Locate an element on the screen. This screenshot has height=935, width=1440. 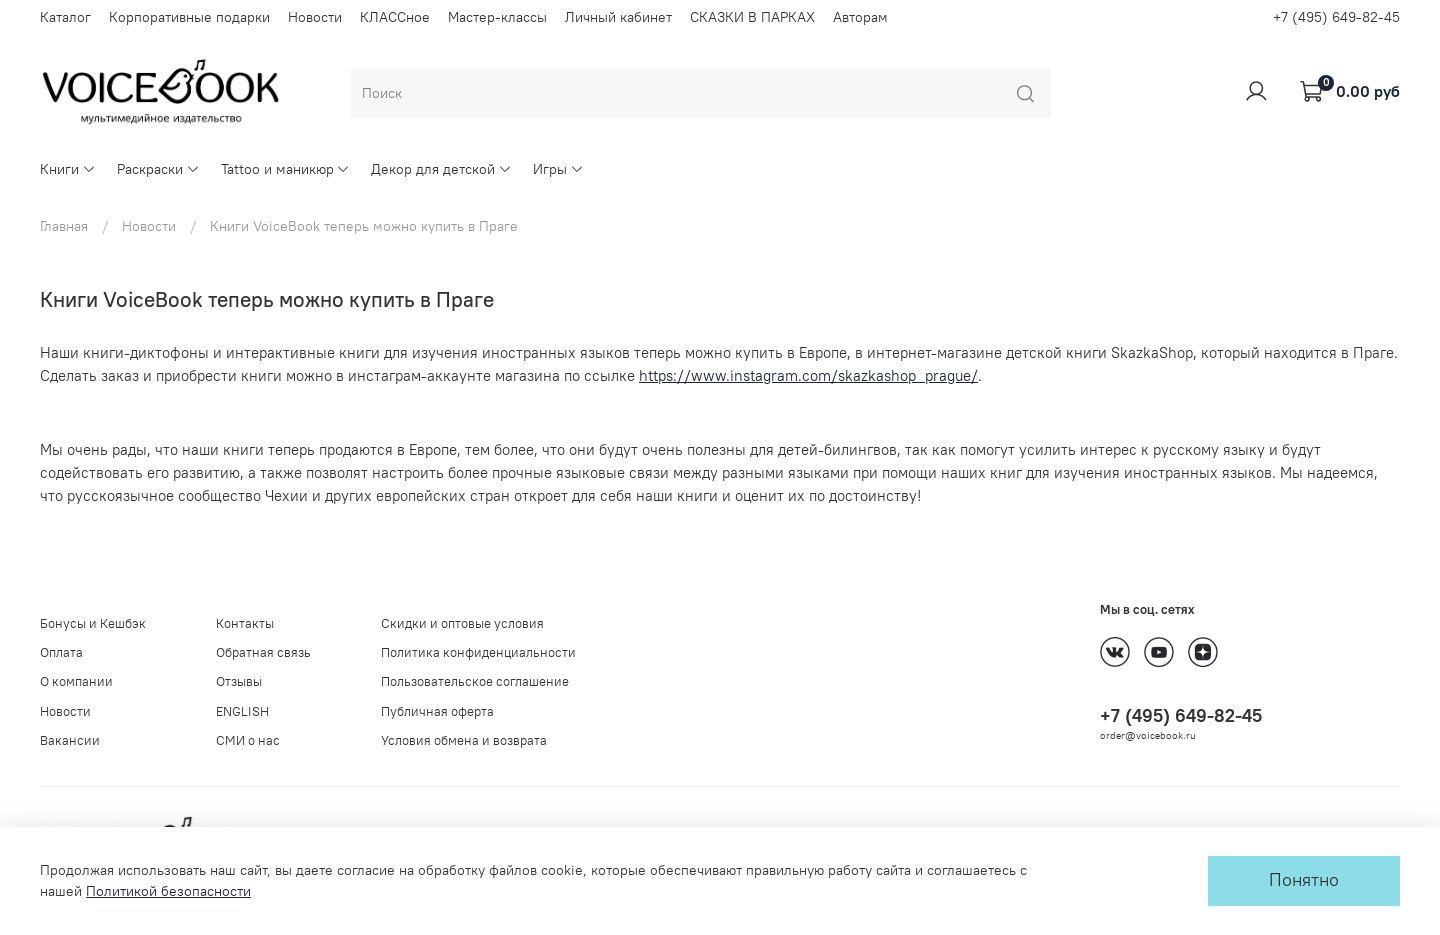
Контакты is located at coordinates (245, 623).